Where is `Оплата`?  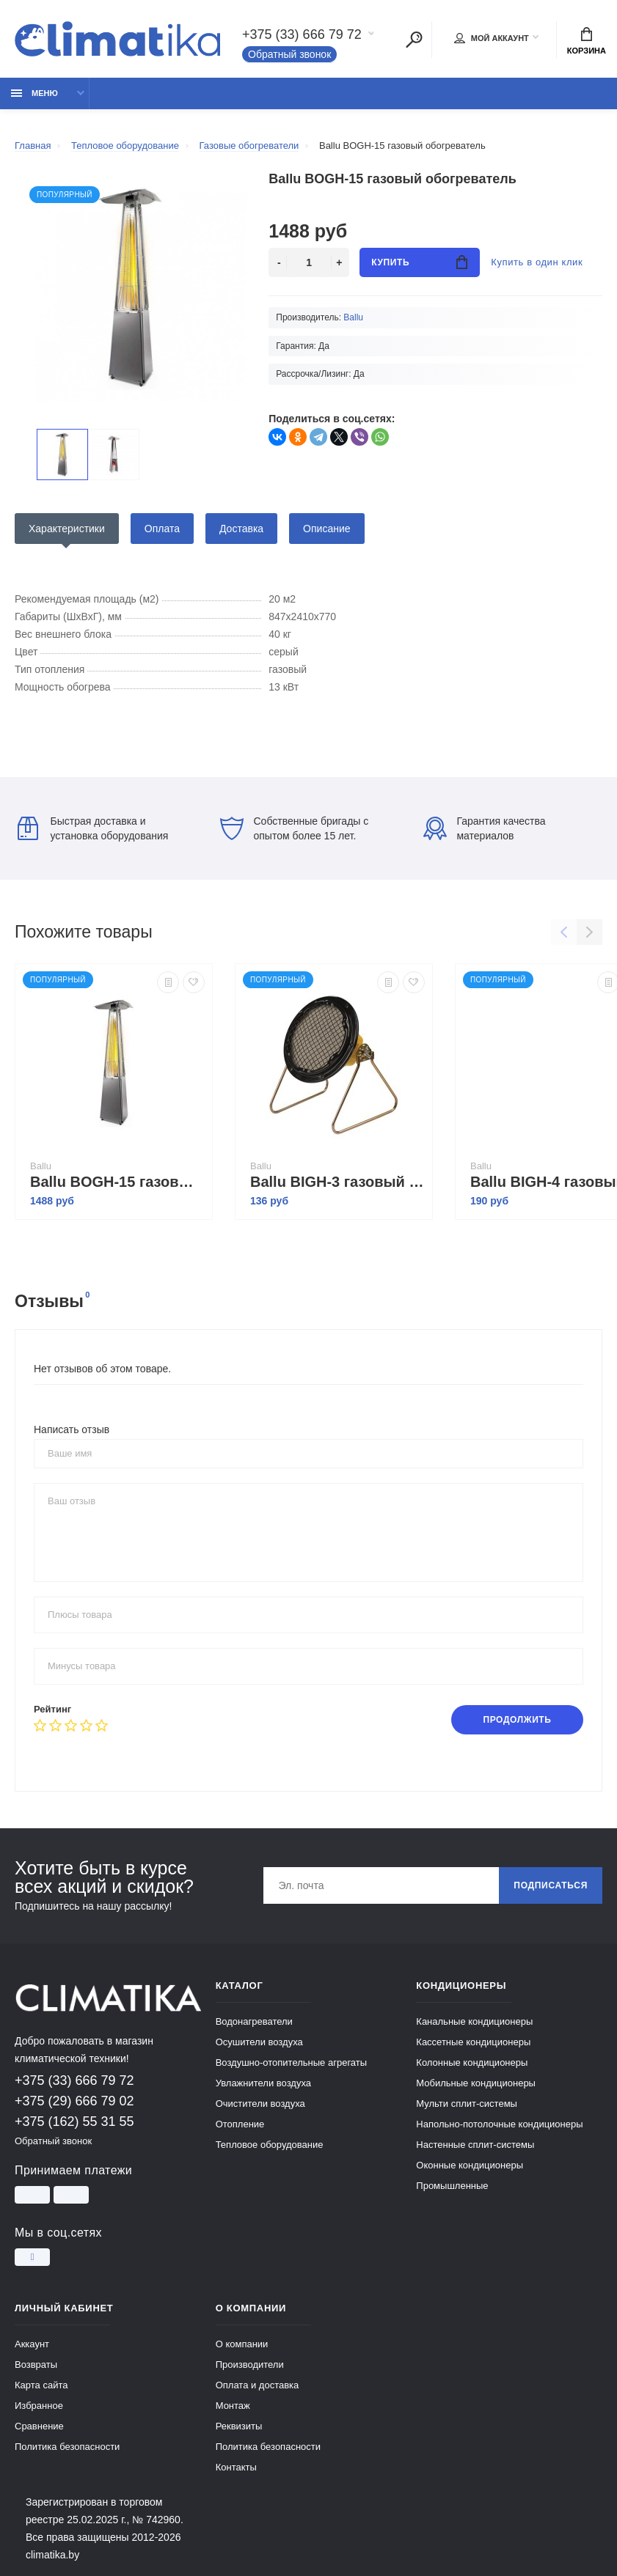
Оплата is located at coordinates (162, 528).